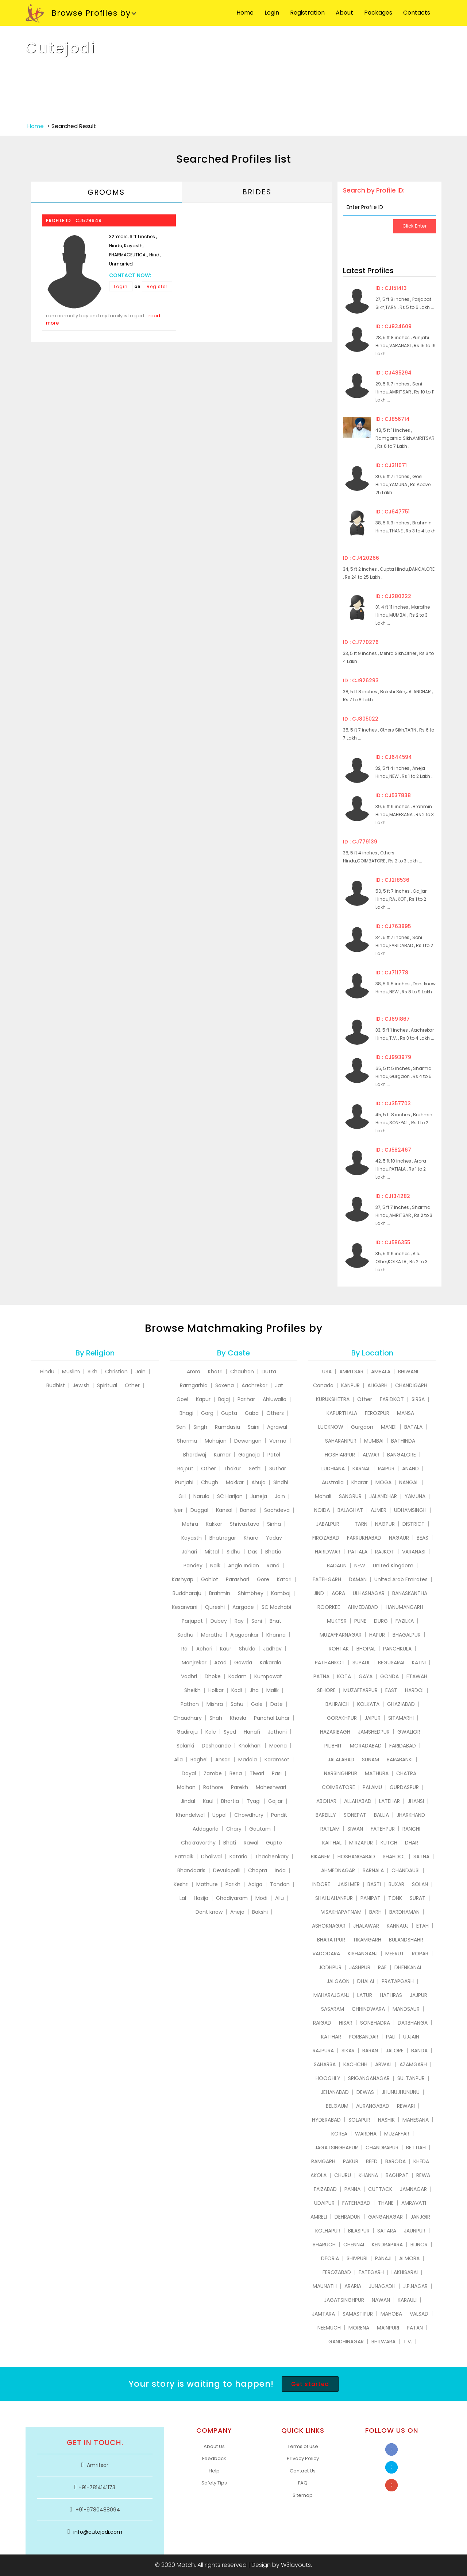 This screenshot has width=467, height=2576. I want to click on FATEHGARH, so click(327, 1579).